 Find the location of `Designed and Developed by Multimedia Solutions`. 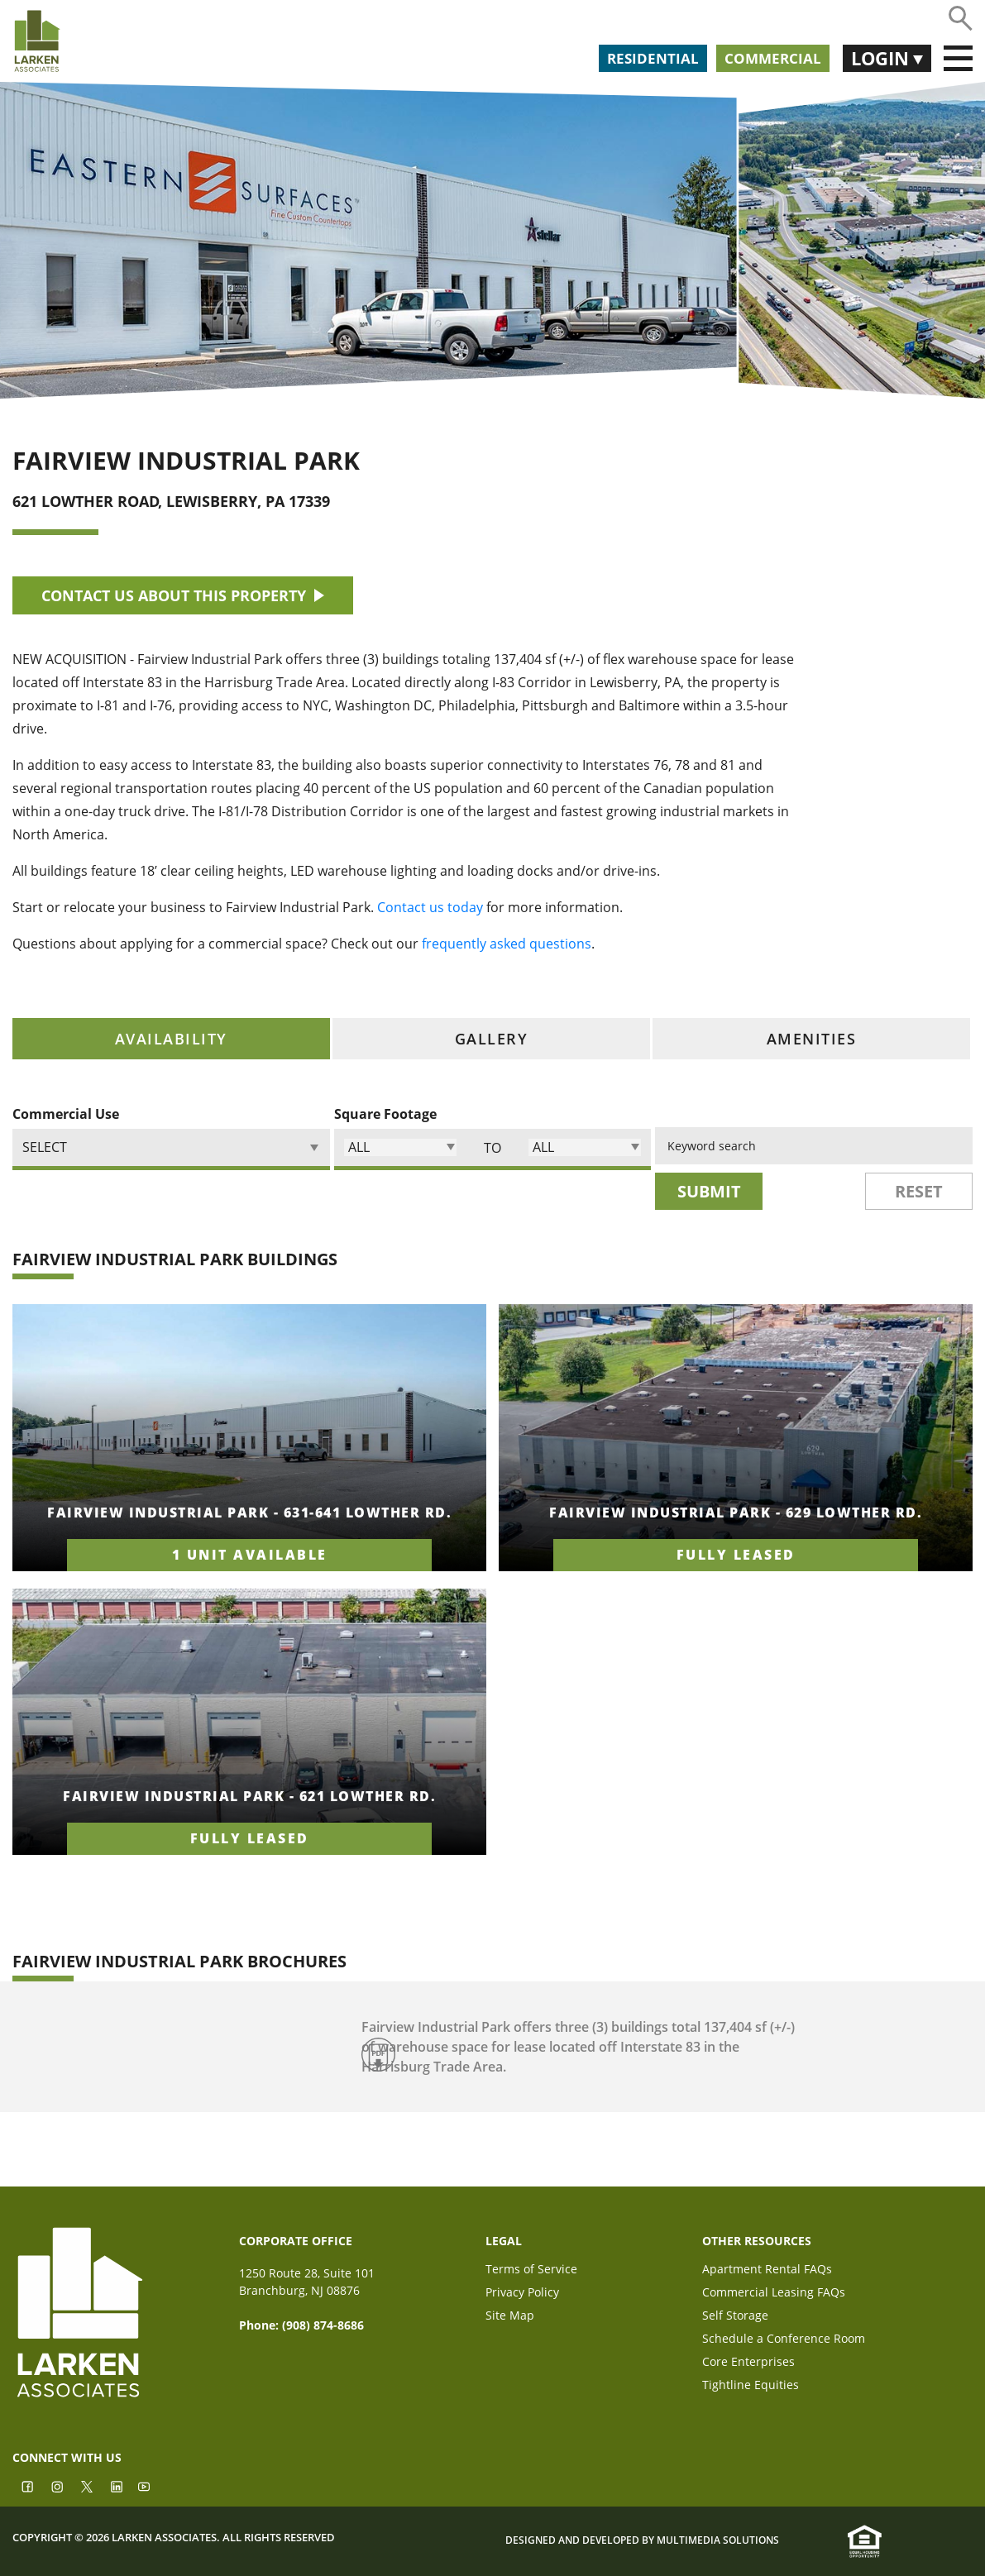

Designed and Developed by Multimedia Solutions is located at coordinates (642, 2541).